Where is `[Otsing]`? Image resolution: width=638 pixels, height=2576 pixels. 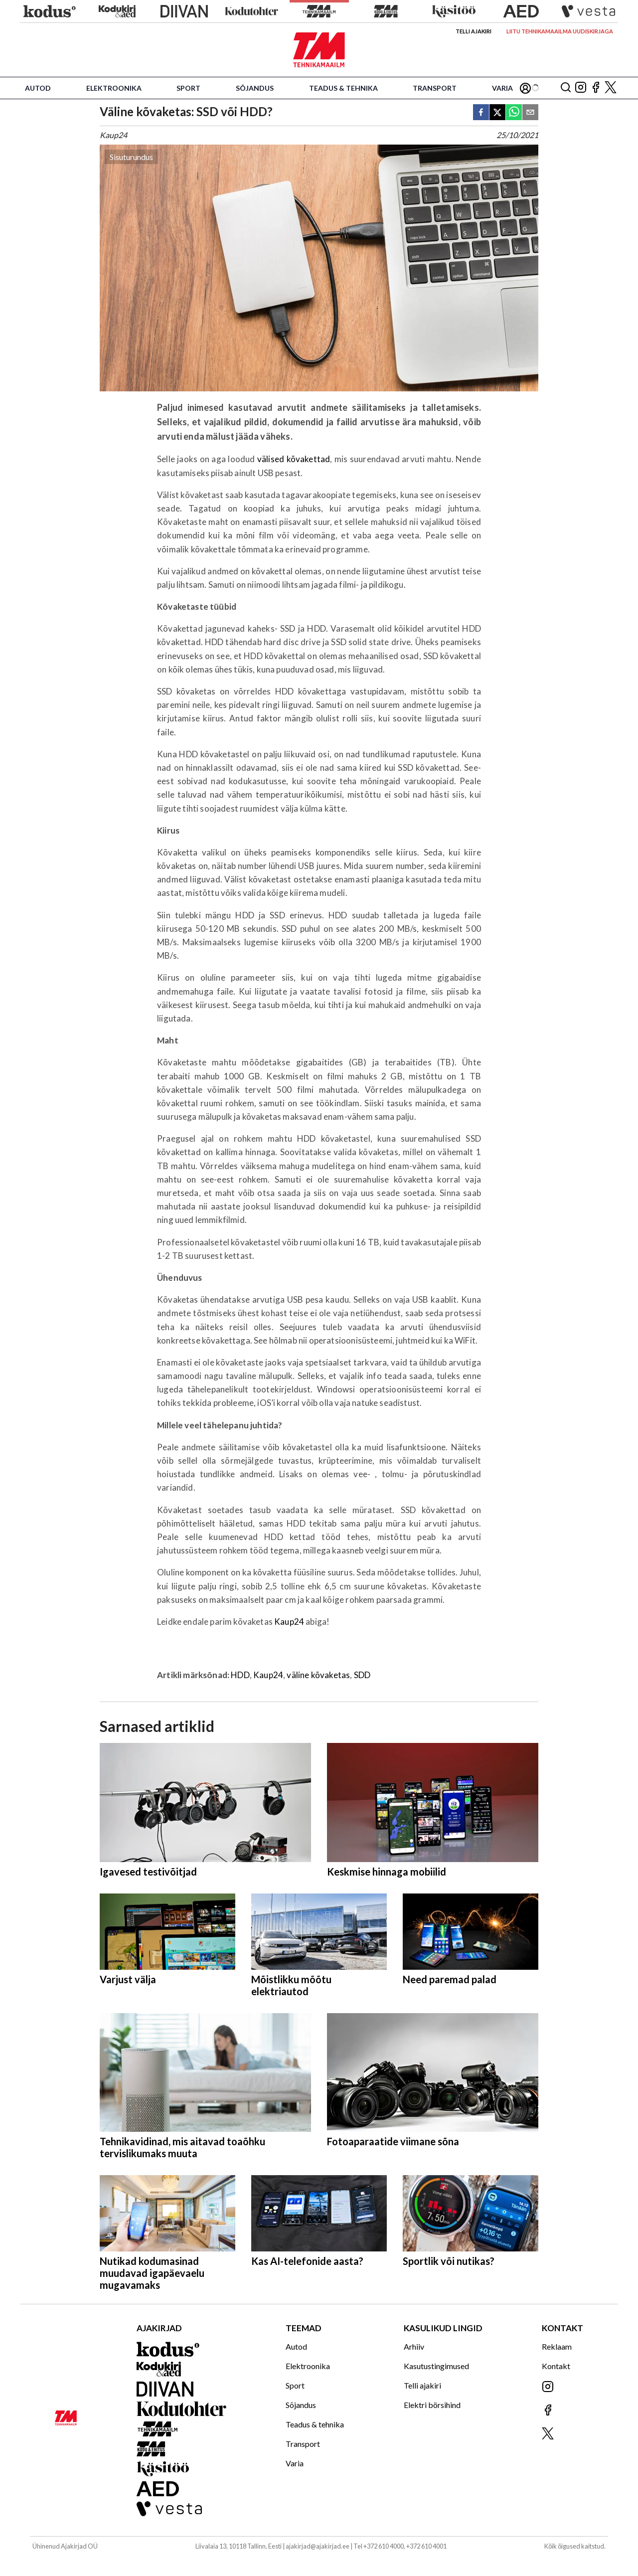 [Otsing] is located at coordinates (565, 88).